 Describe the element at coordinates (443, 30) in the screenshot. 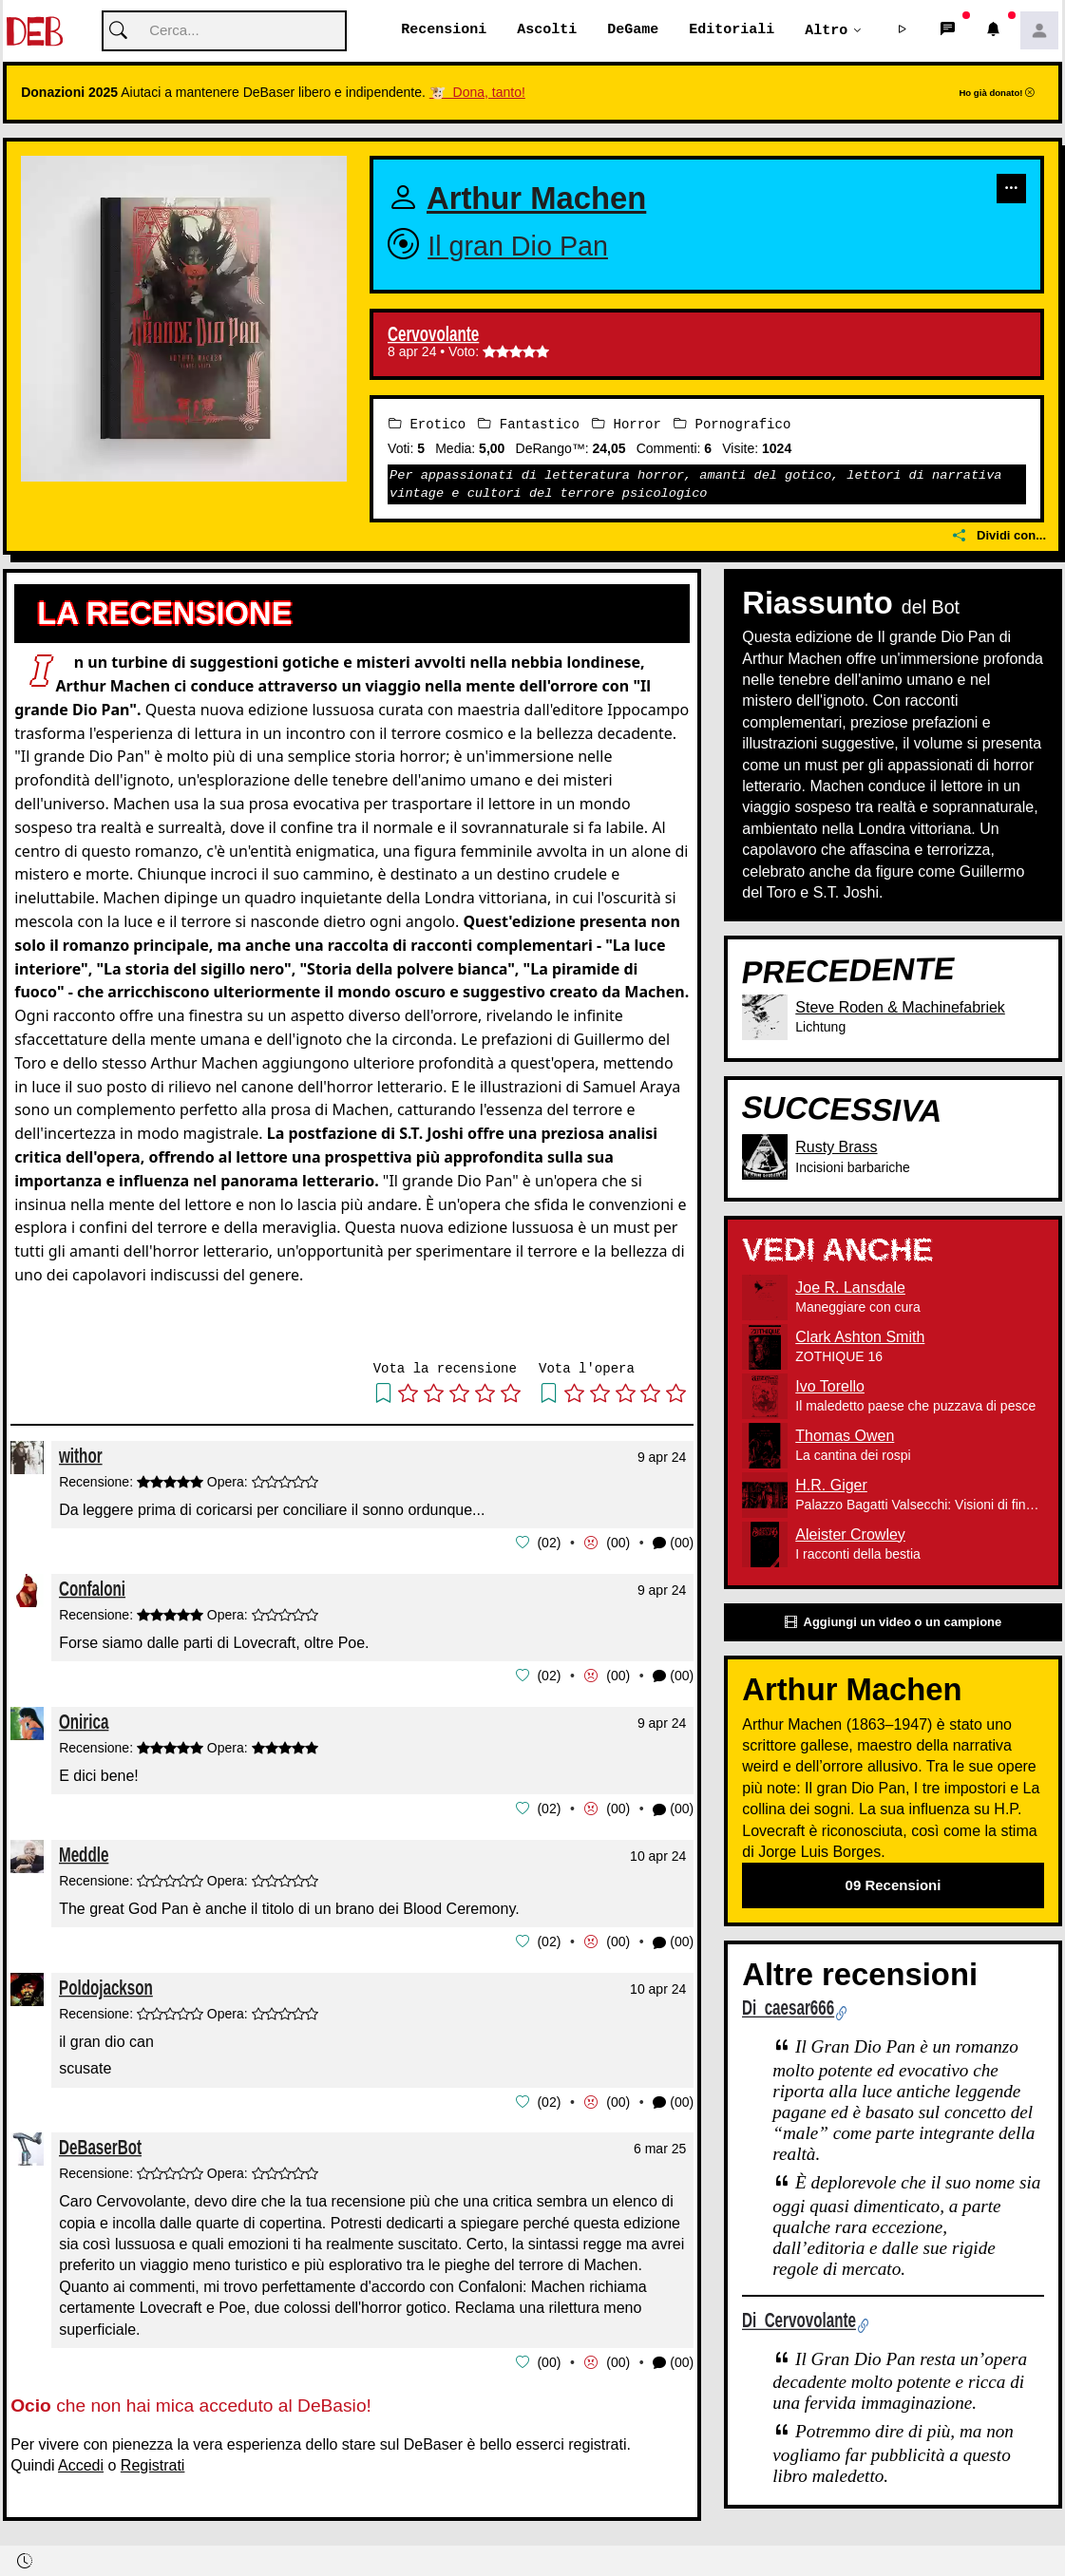

I see `Recensioni` at that location.